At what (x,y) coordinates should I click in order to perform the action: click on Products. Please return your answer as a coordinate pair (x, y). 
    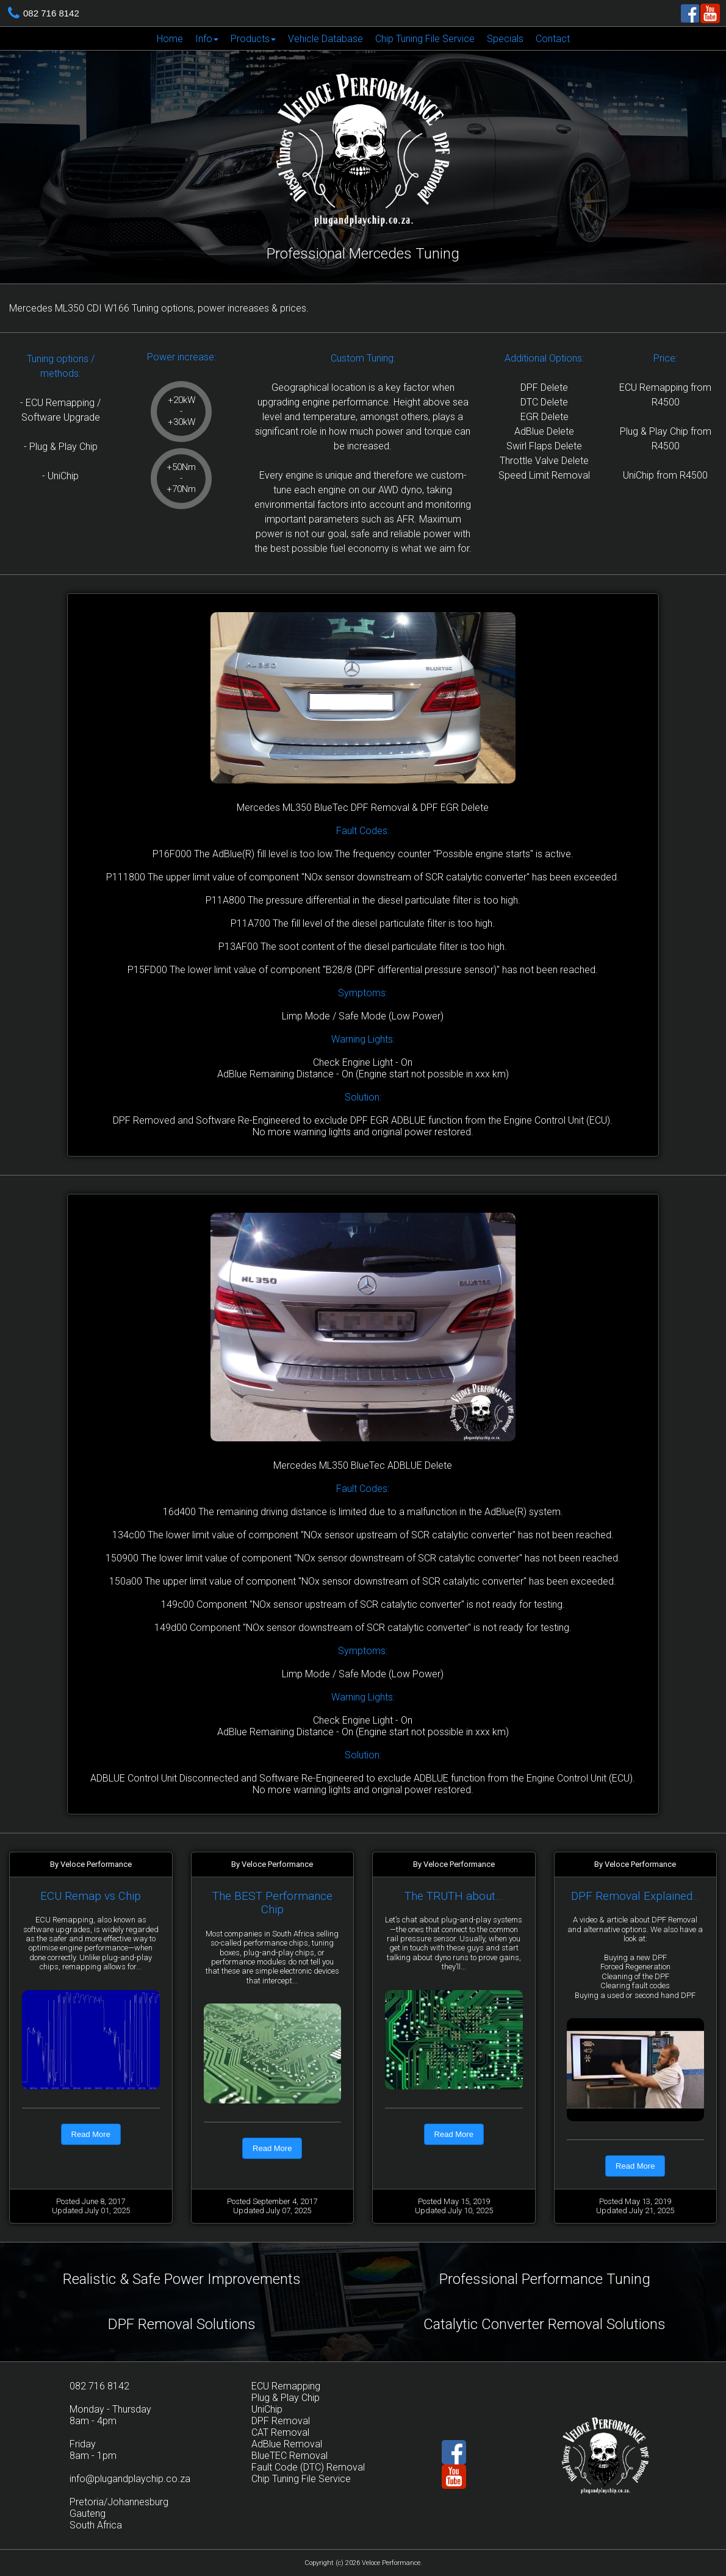
    Looking at the image, I should click on (253, 39).